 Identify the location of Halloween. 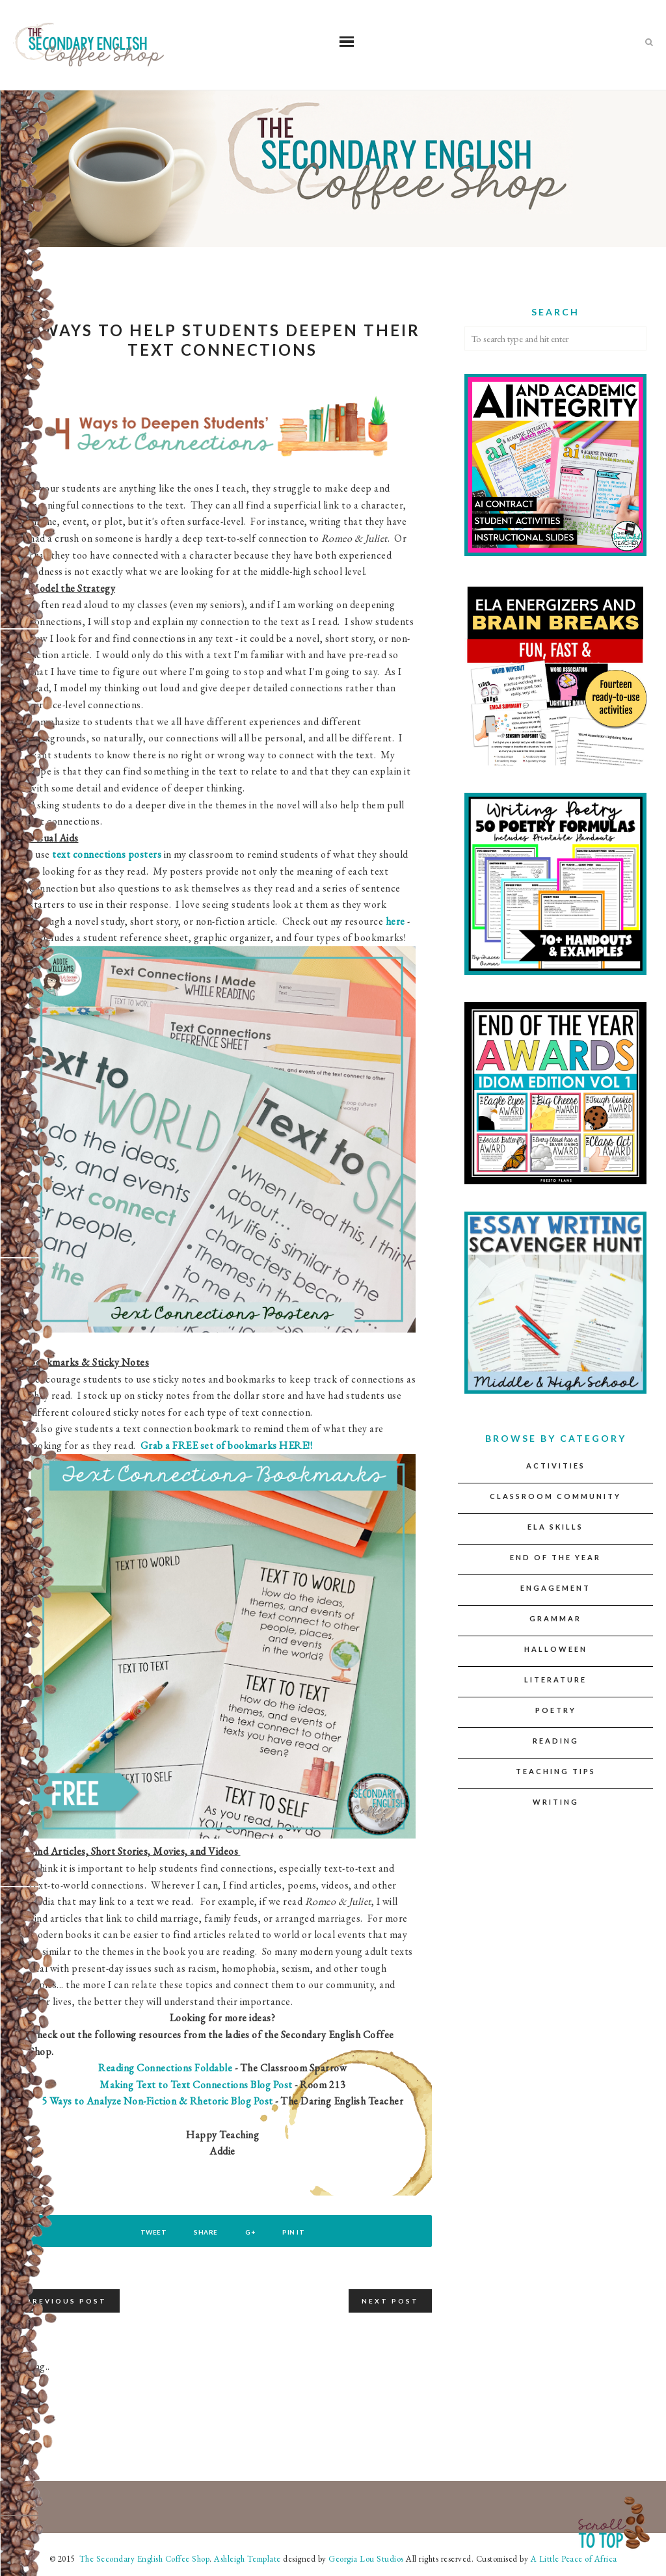
(555, 1649).